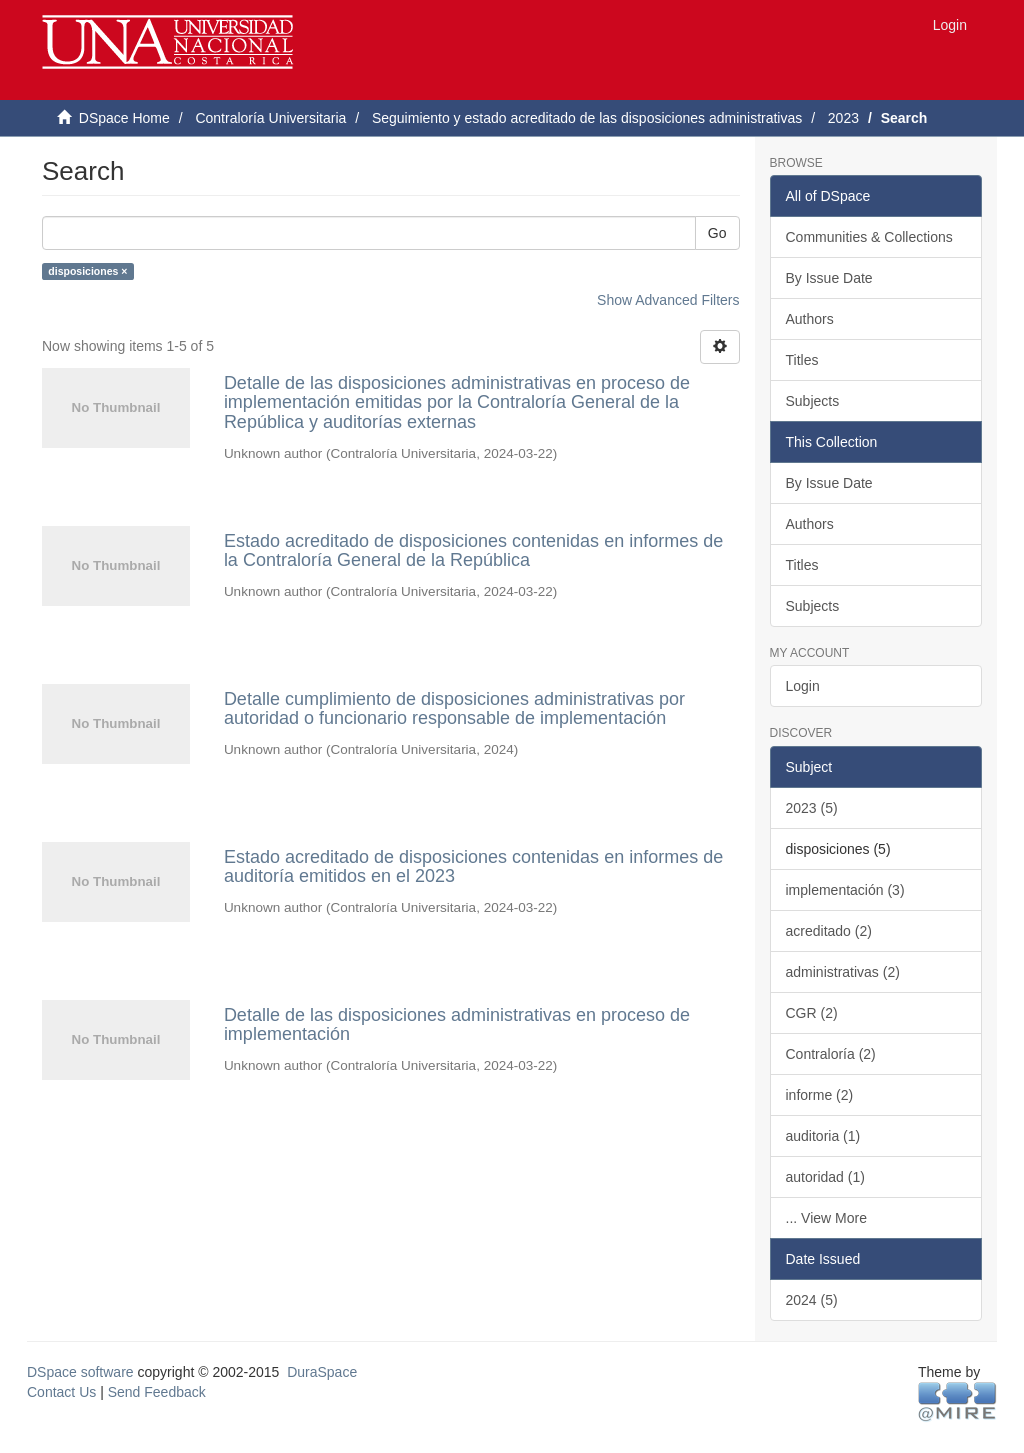 The image size is (1024, 1453). Describe the element at coordinates (812, 1300) in the screenshot. I see `2024 (5)` at that location.